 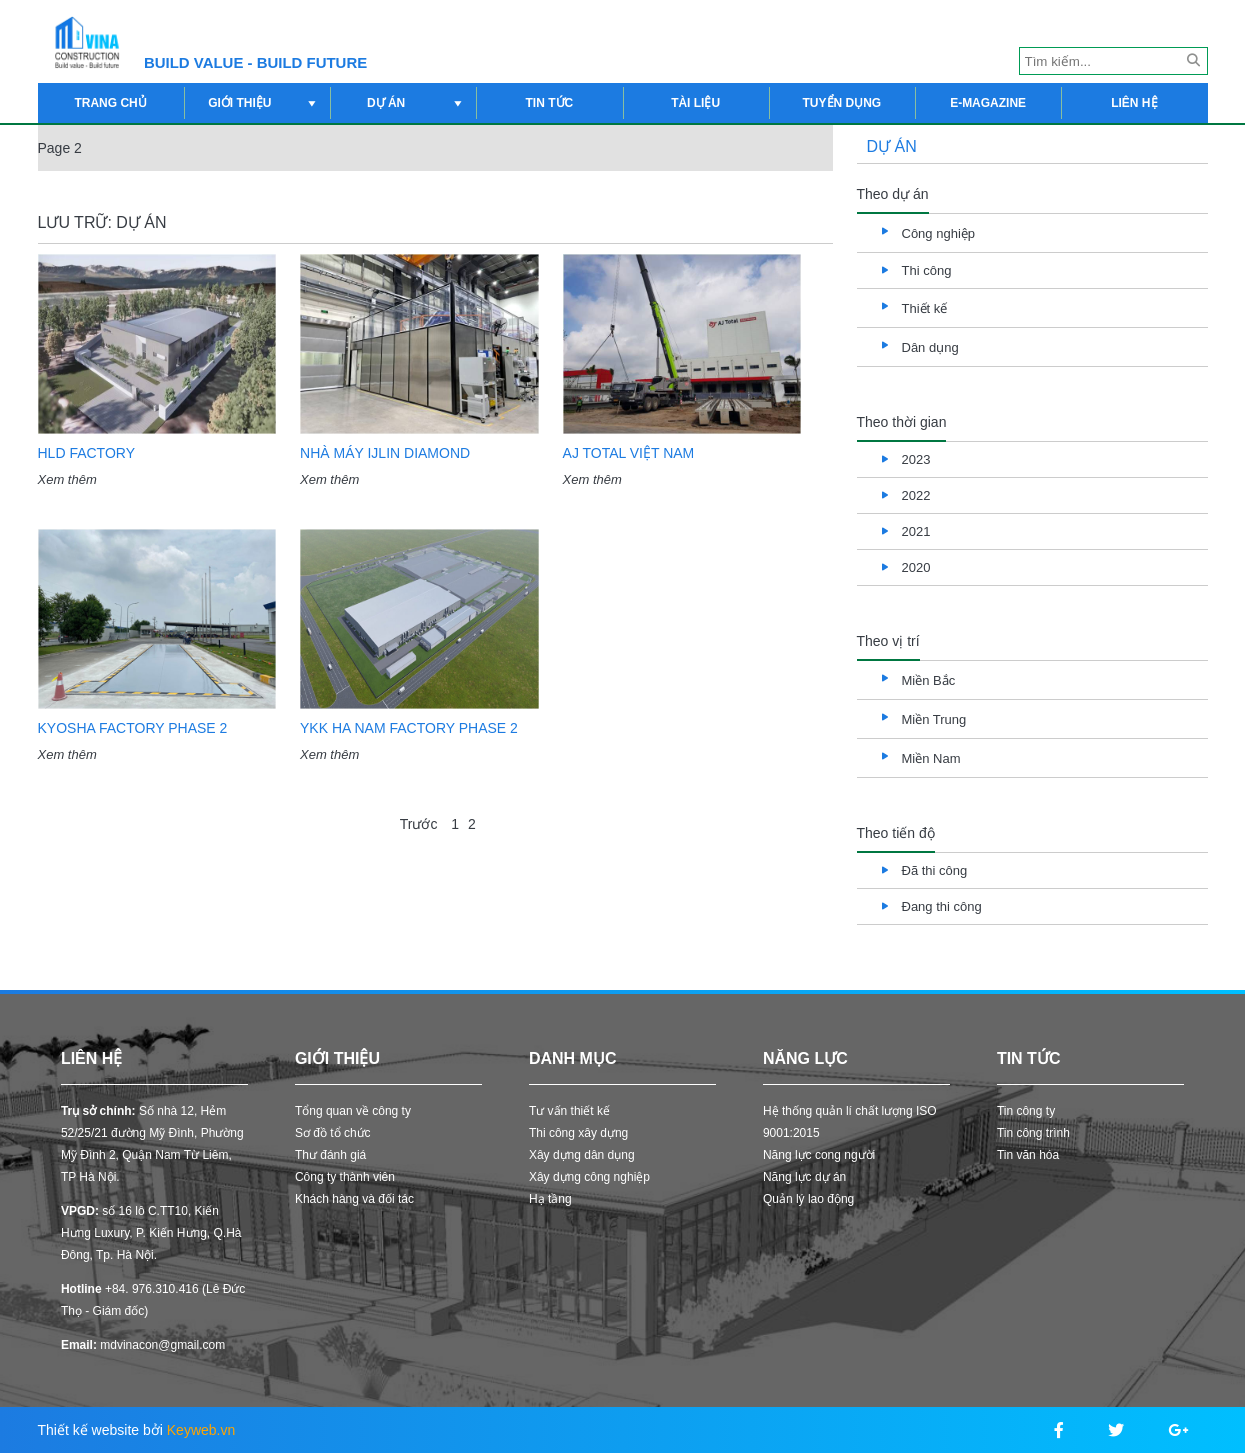 I want to click on 2023, so click(x=916, y=459).